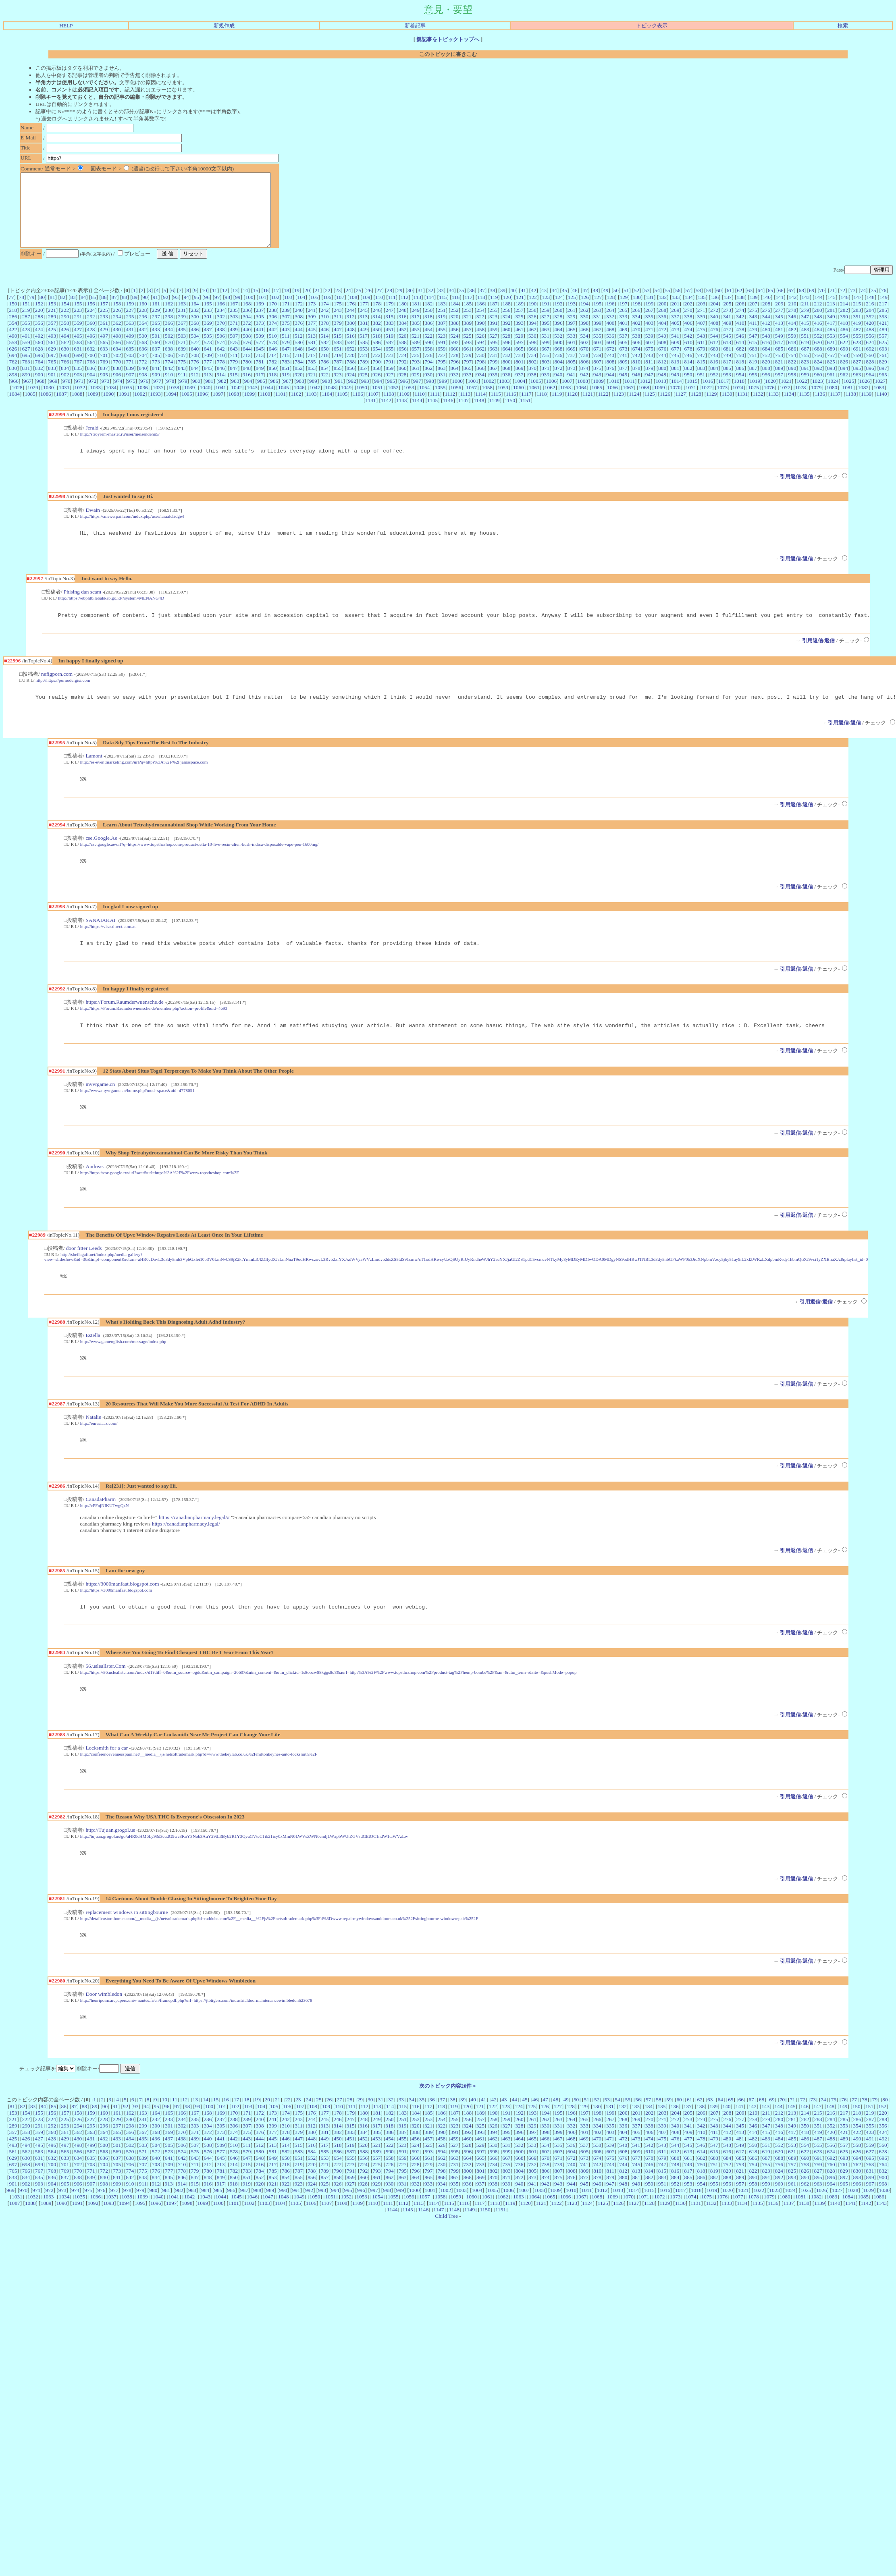 This screenshot has width=896, height=2576. Describe the element at coordinates (753, 318) in the screenshot. I see `207` at that location.